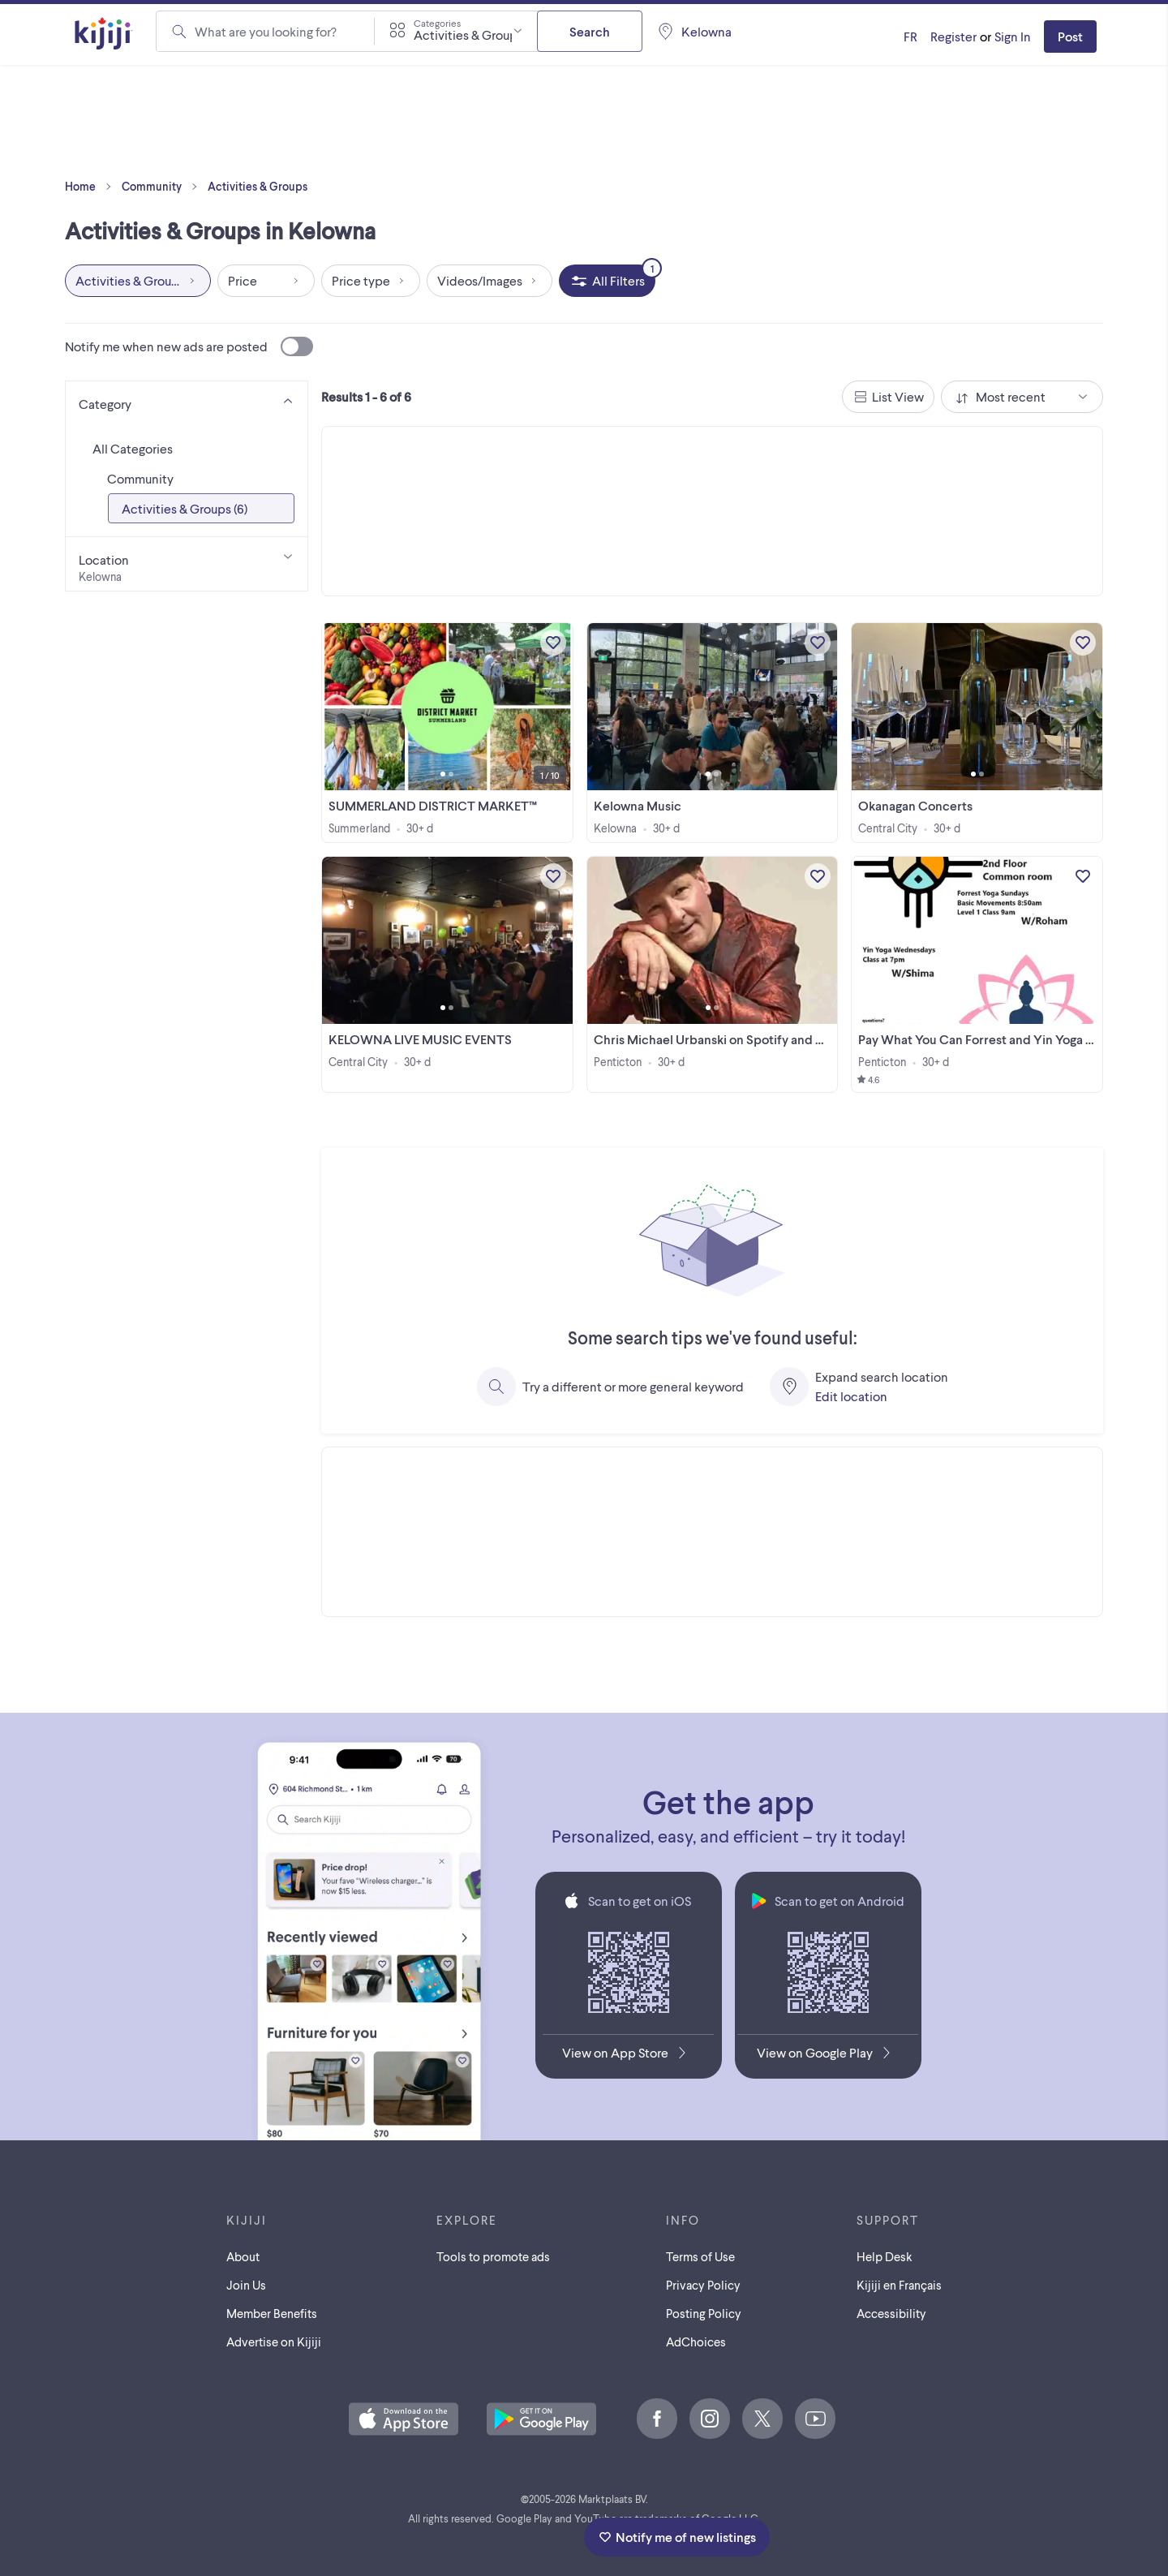 The height and width of the screenshot is (2576, 1168). What do you see at coordinates (884, 2256) in the screenshot?
I see `Help Desk` at bounding box center [884, 2256].